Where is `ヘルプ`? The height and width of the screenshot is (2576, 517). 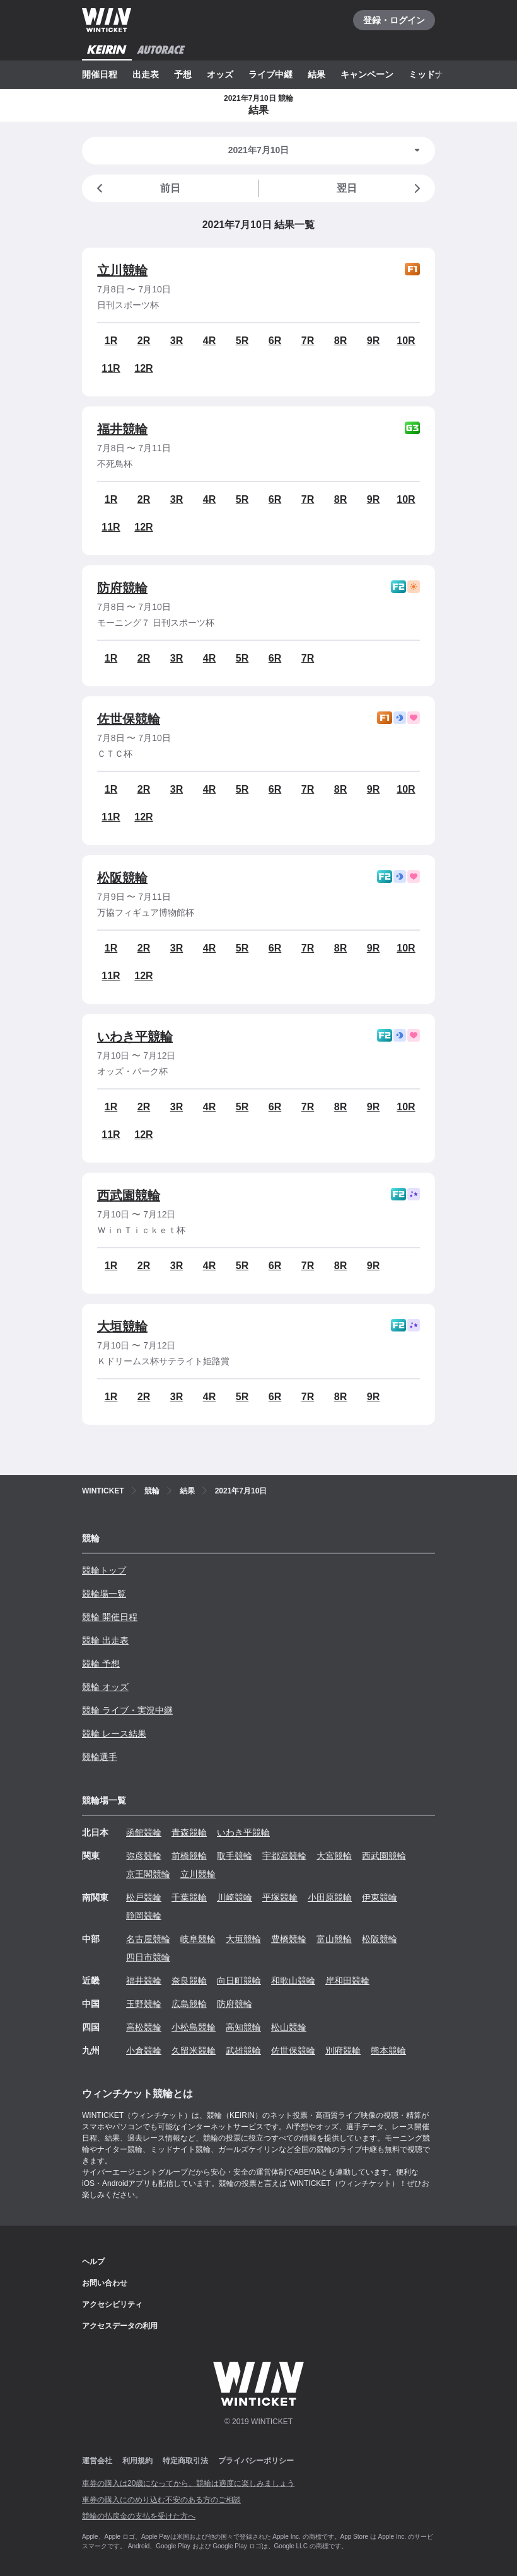 ヘルプ is located at coordinates (93, 2261).